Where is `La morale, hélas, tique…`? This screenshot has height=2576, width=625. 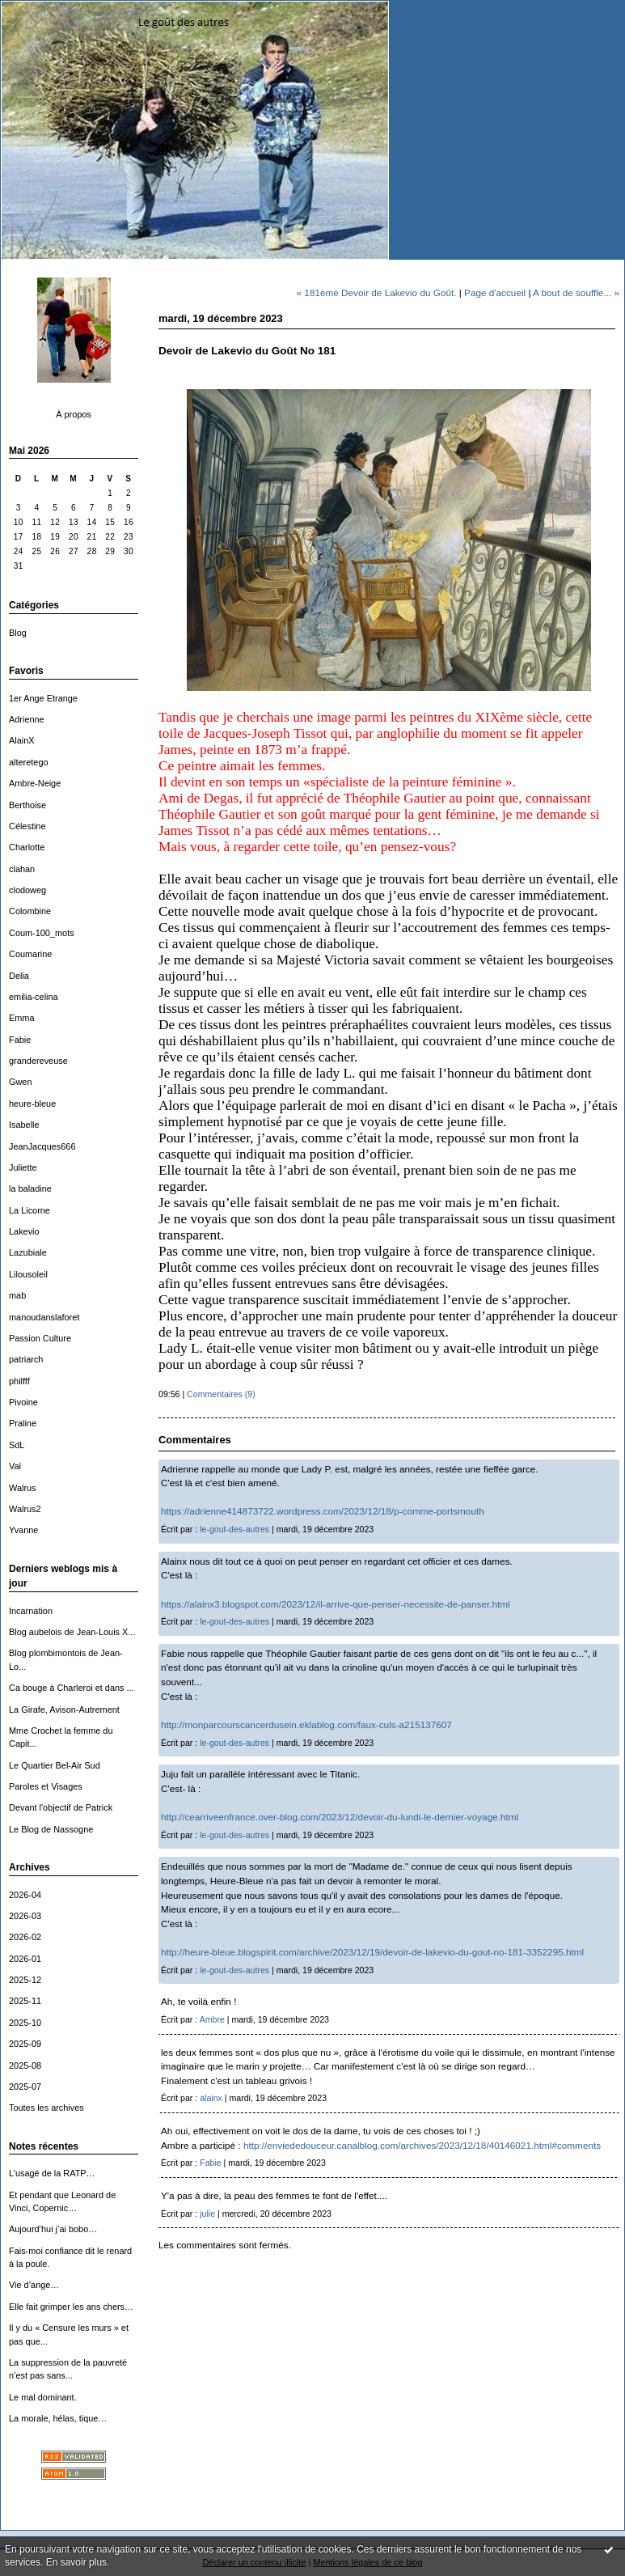 La morale, hélas, tique… is located at coordinates (58, 2418).